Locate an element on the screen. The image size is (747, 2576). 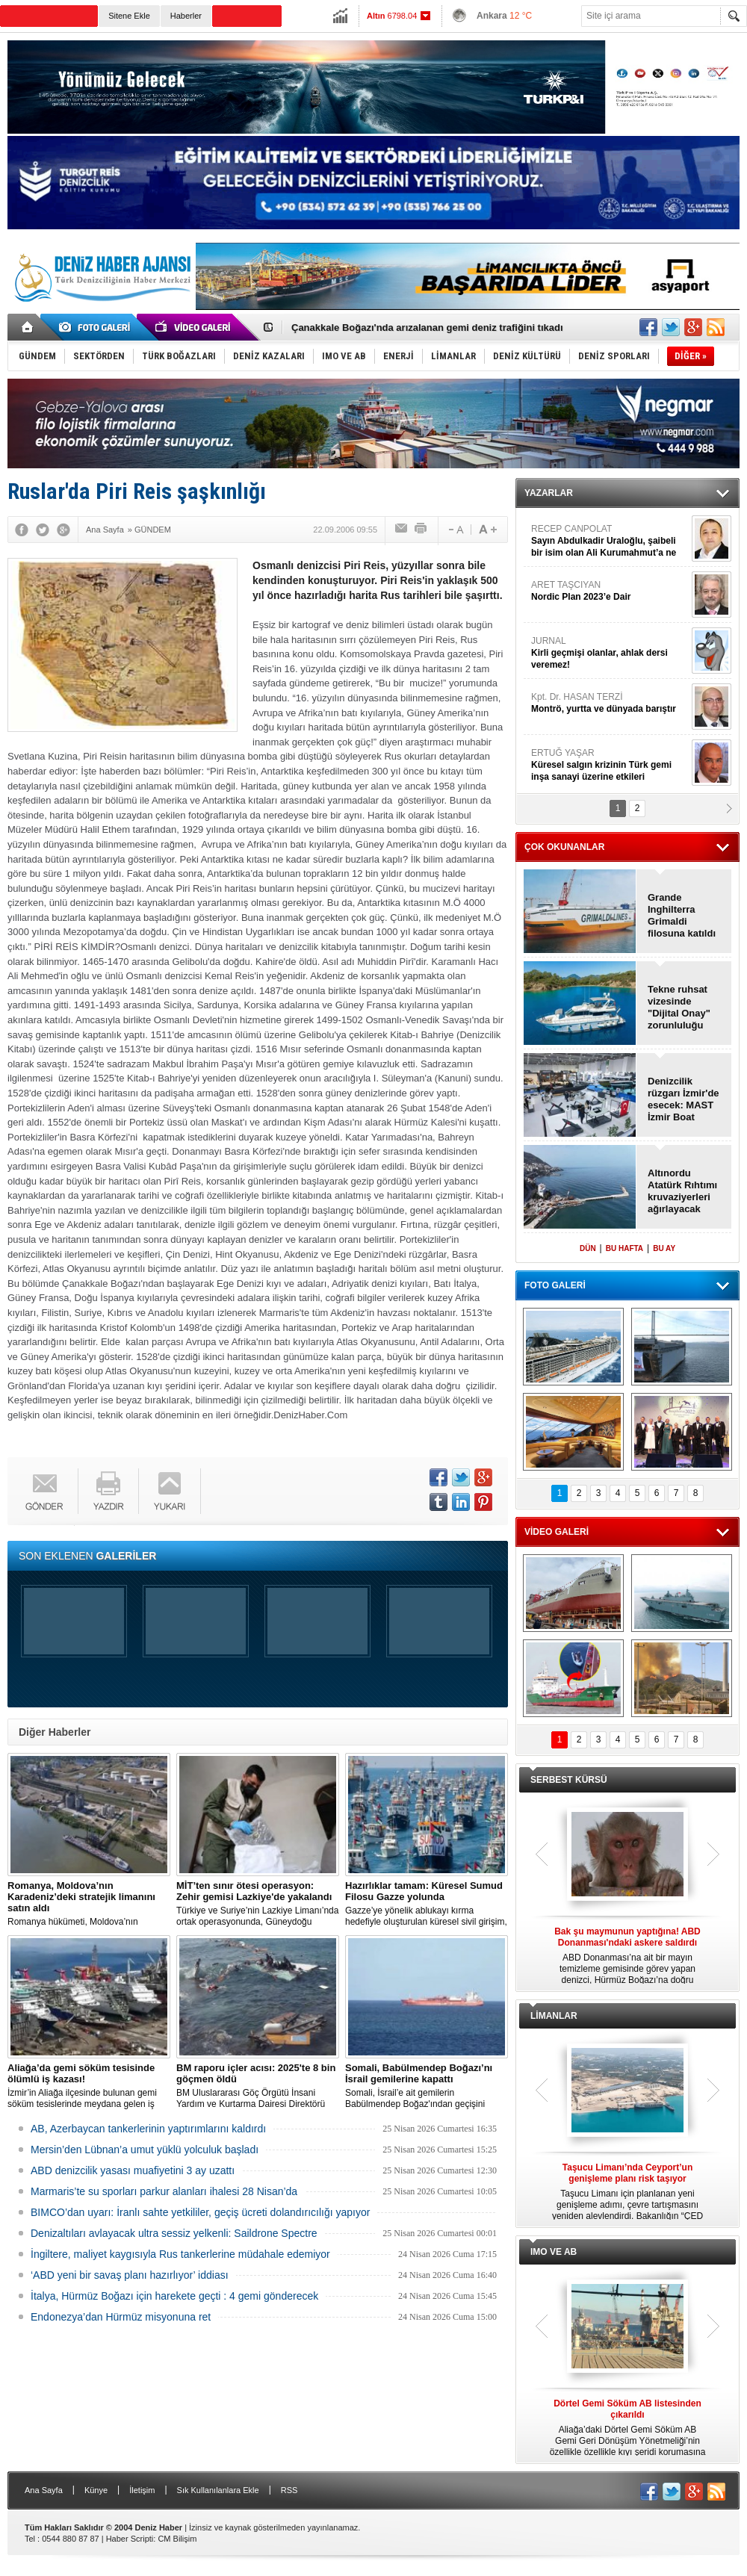
DÜN is located at coordinates (588, 1248).